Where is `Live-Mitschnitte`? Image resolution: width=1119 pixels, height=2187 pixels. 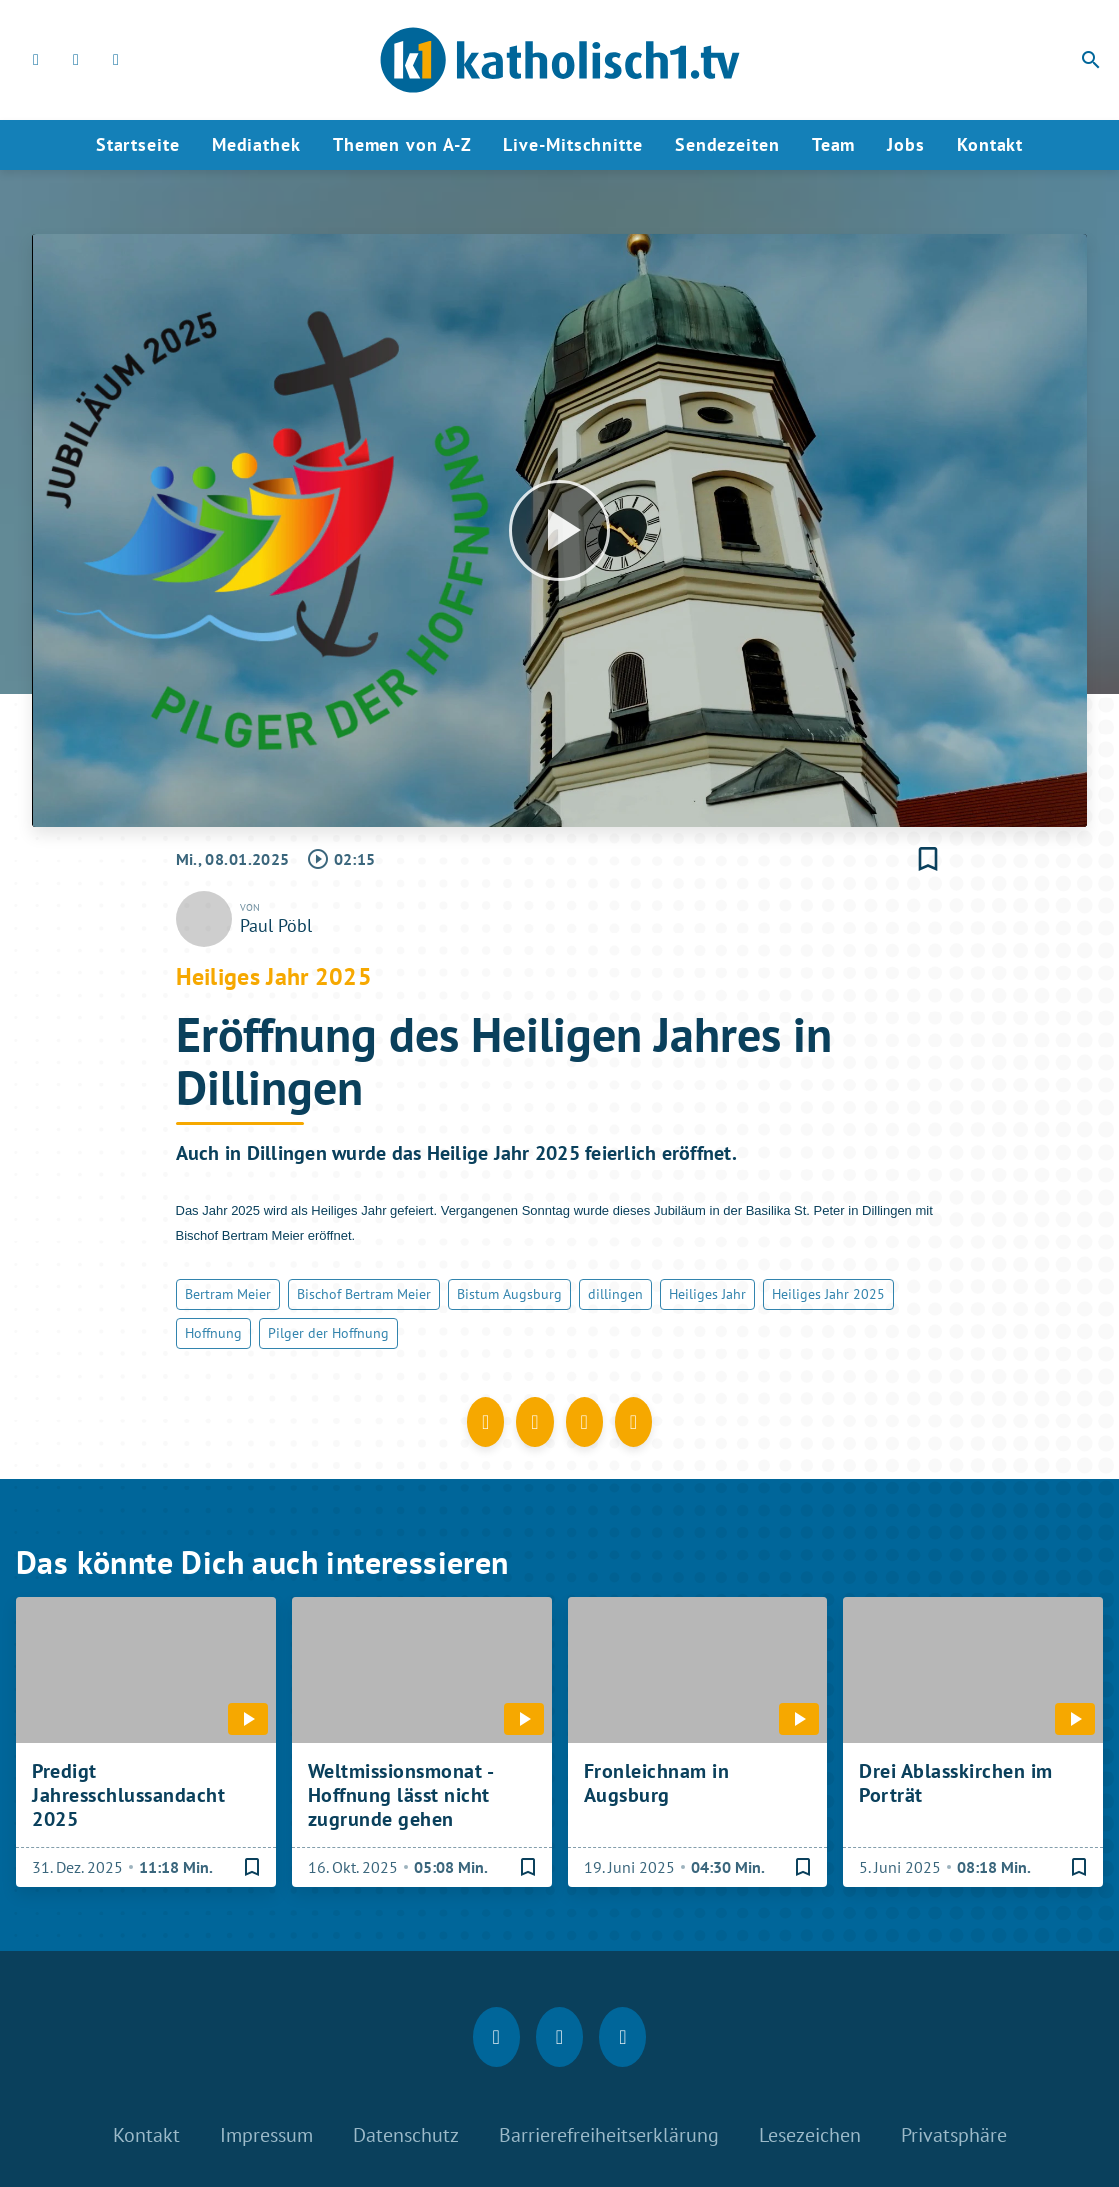
Live-Mitschnitte is located at coordinates (572, 144).